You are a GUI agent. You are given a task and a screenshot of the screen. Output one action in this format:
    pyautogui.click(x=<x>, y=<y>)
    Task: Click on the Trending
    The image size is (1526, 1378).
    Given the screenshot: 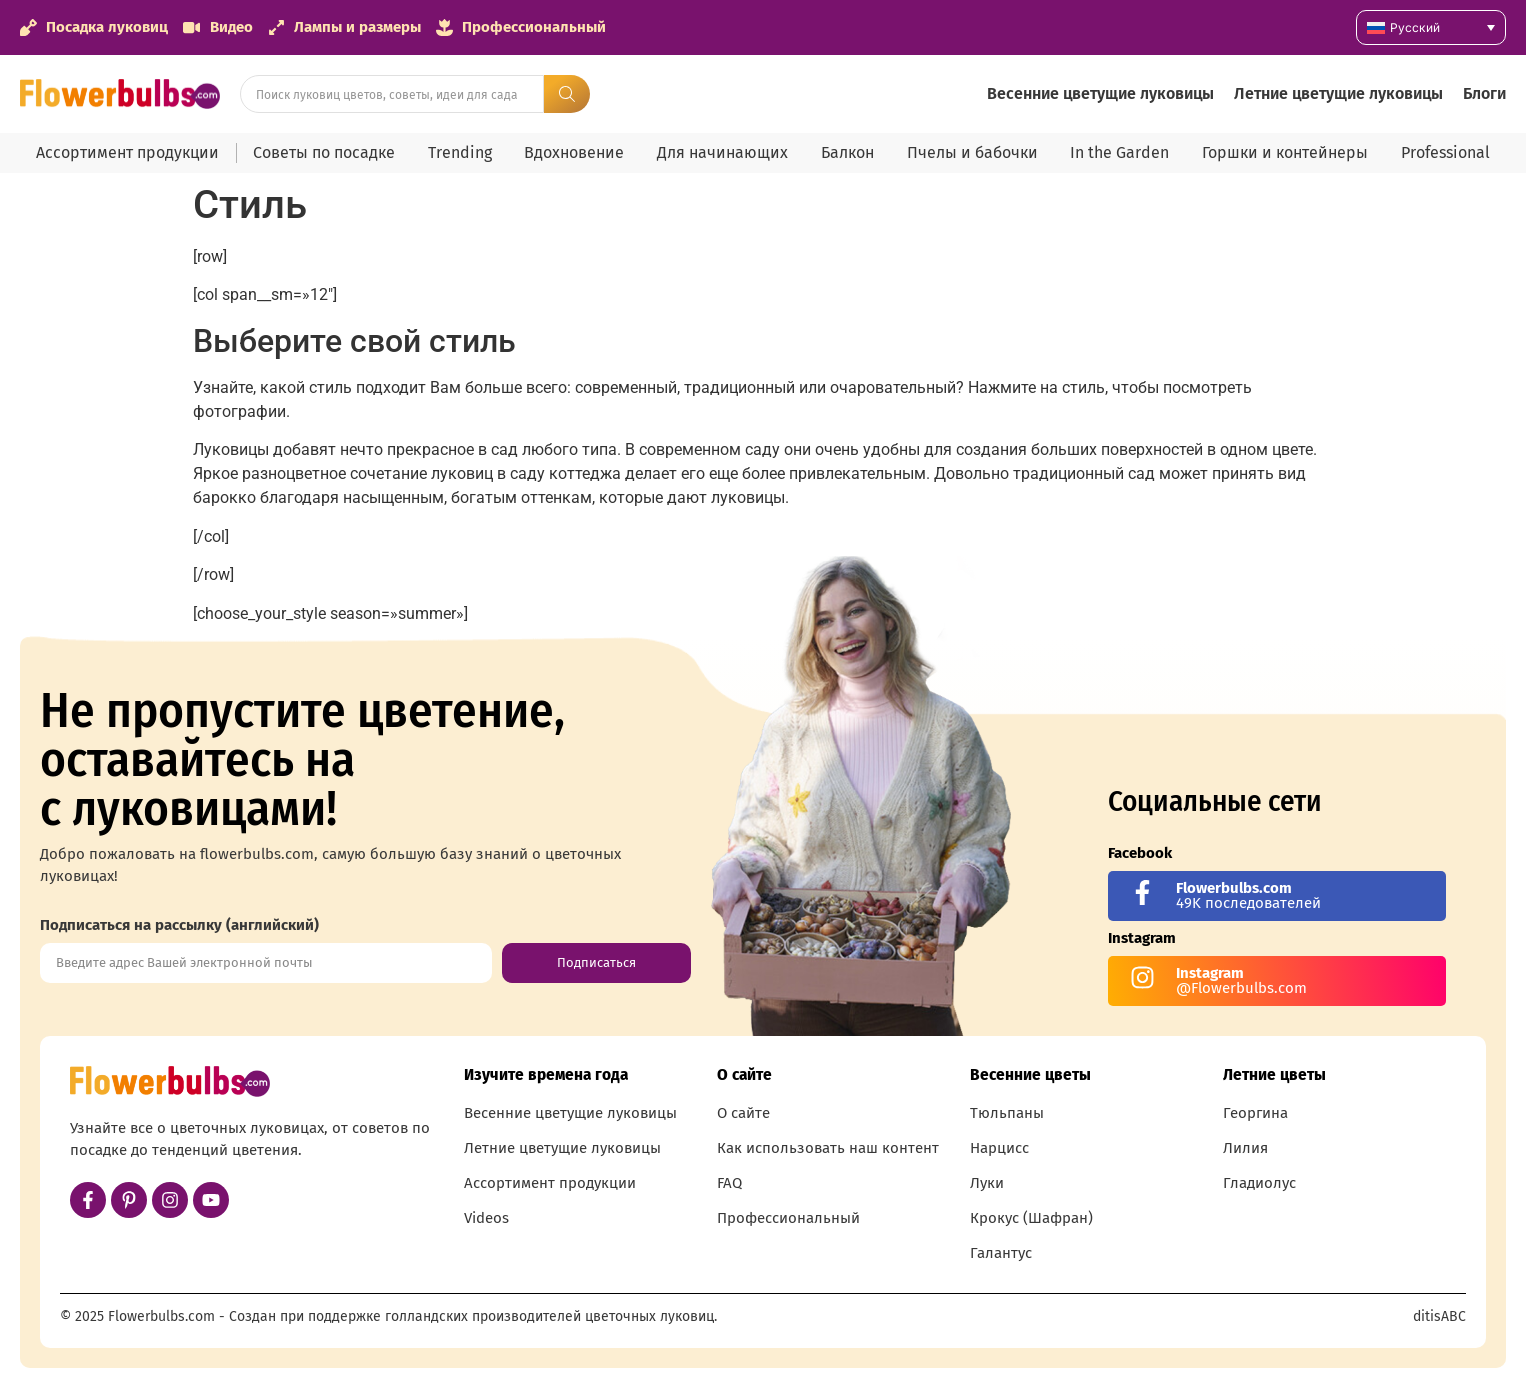 What is the action you would take?
    pyautogui.click(x=460, y=152)
    